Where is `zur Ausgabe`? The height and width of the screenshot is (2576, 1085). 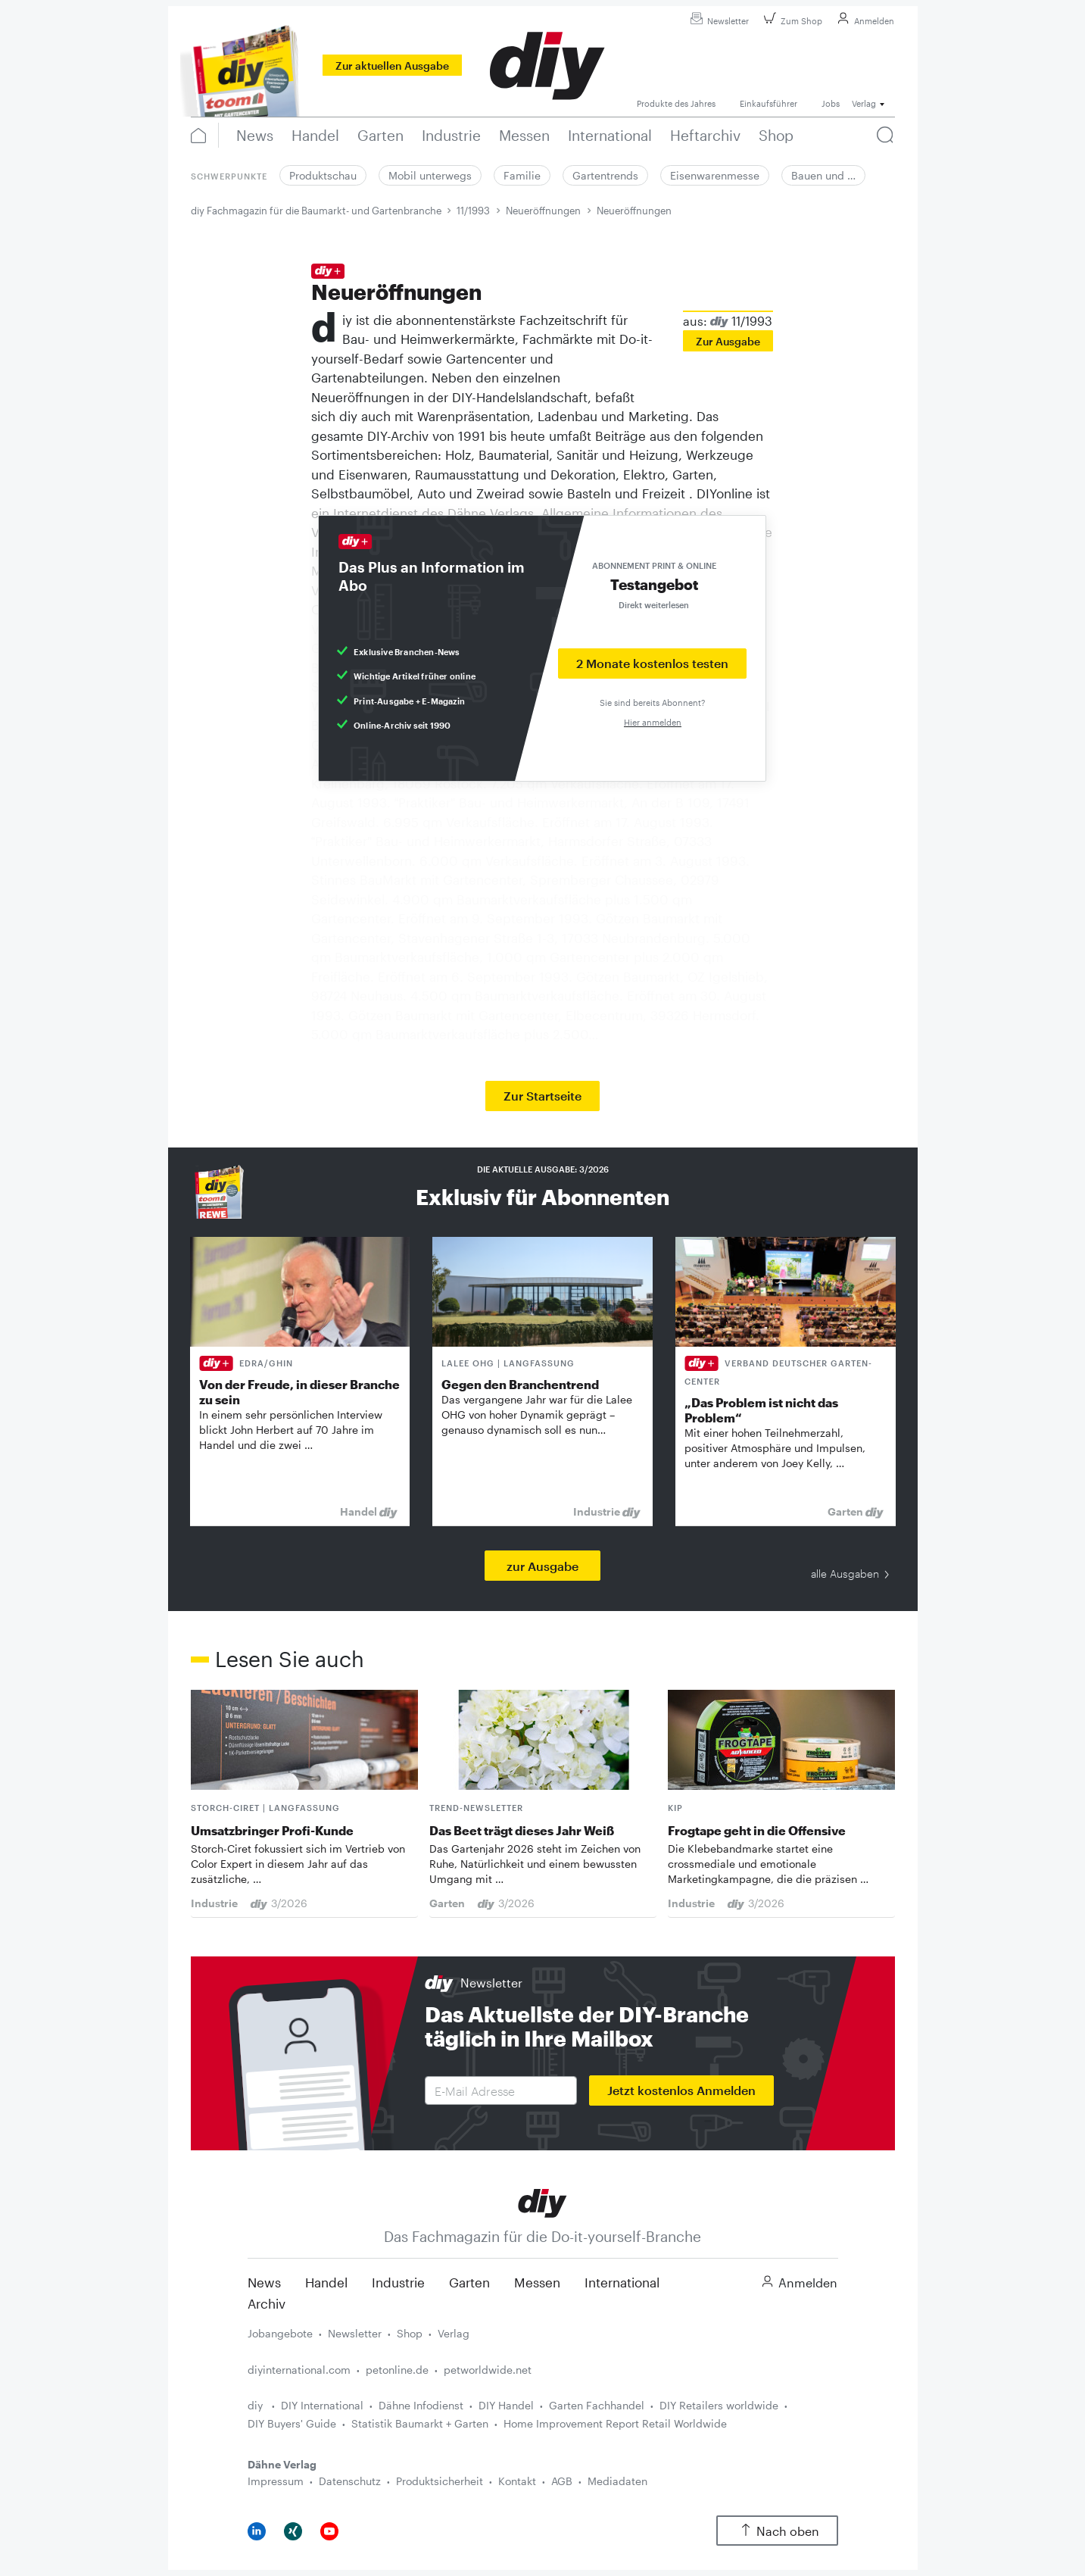 zur Ausgabe is located at coordinates (542, 1566).